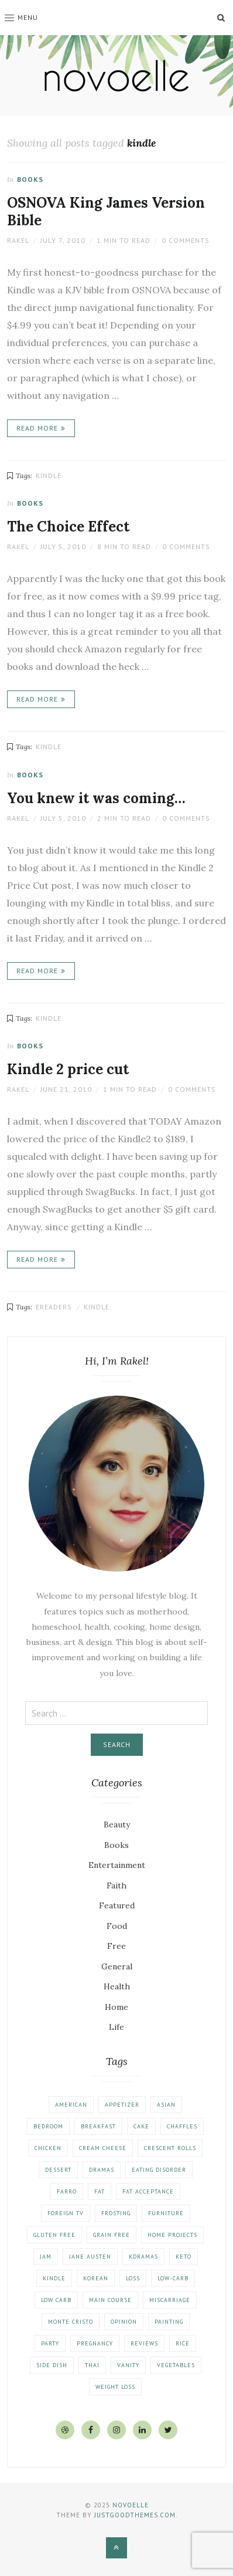 The height and width of the screenshot is (2576, 233). Describe the element at coordinates (116, 1865) in the screenshot. I see `Entertainment` at that location.